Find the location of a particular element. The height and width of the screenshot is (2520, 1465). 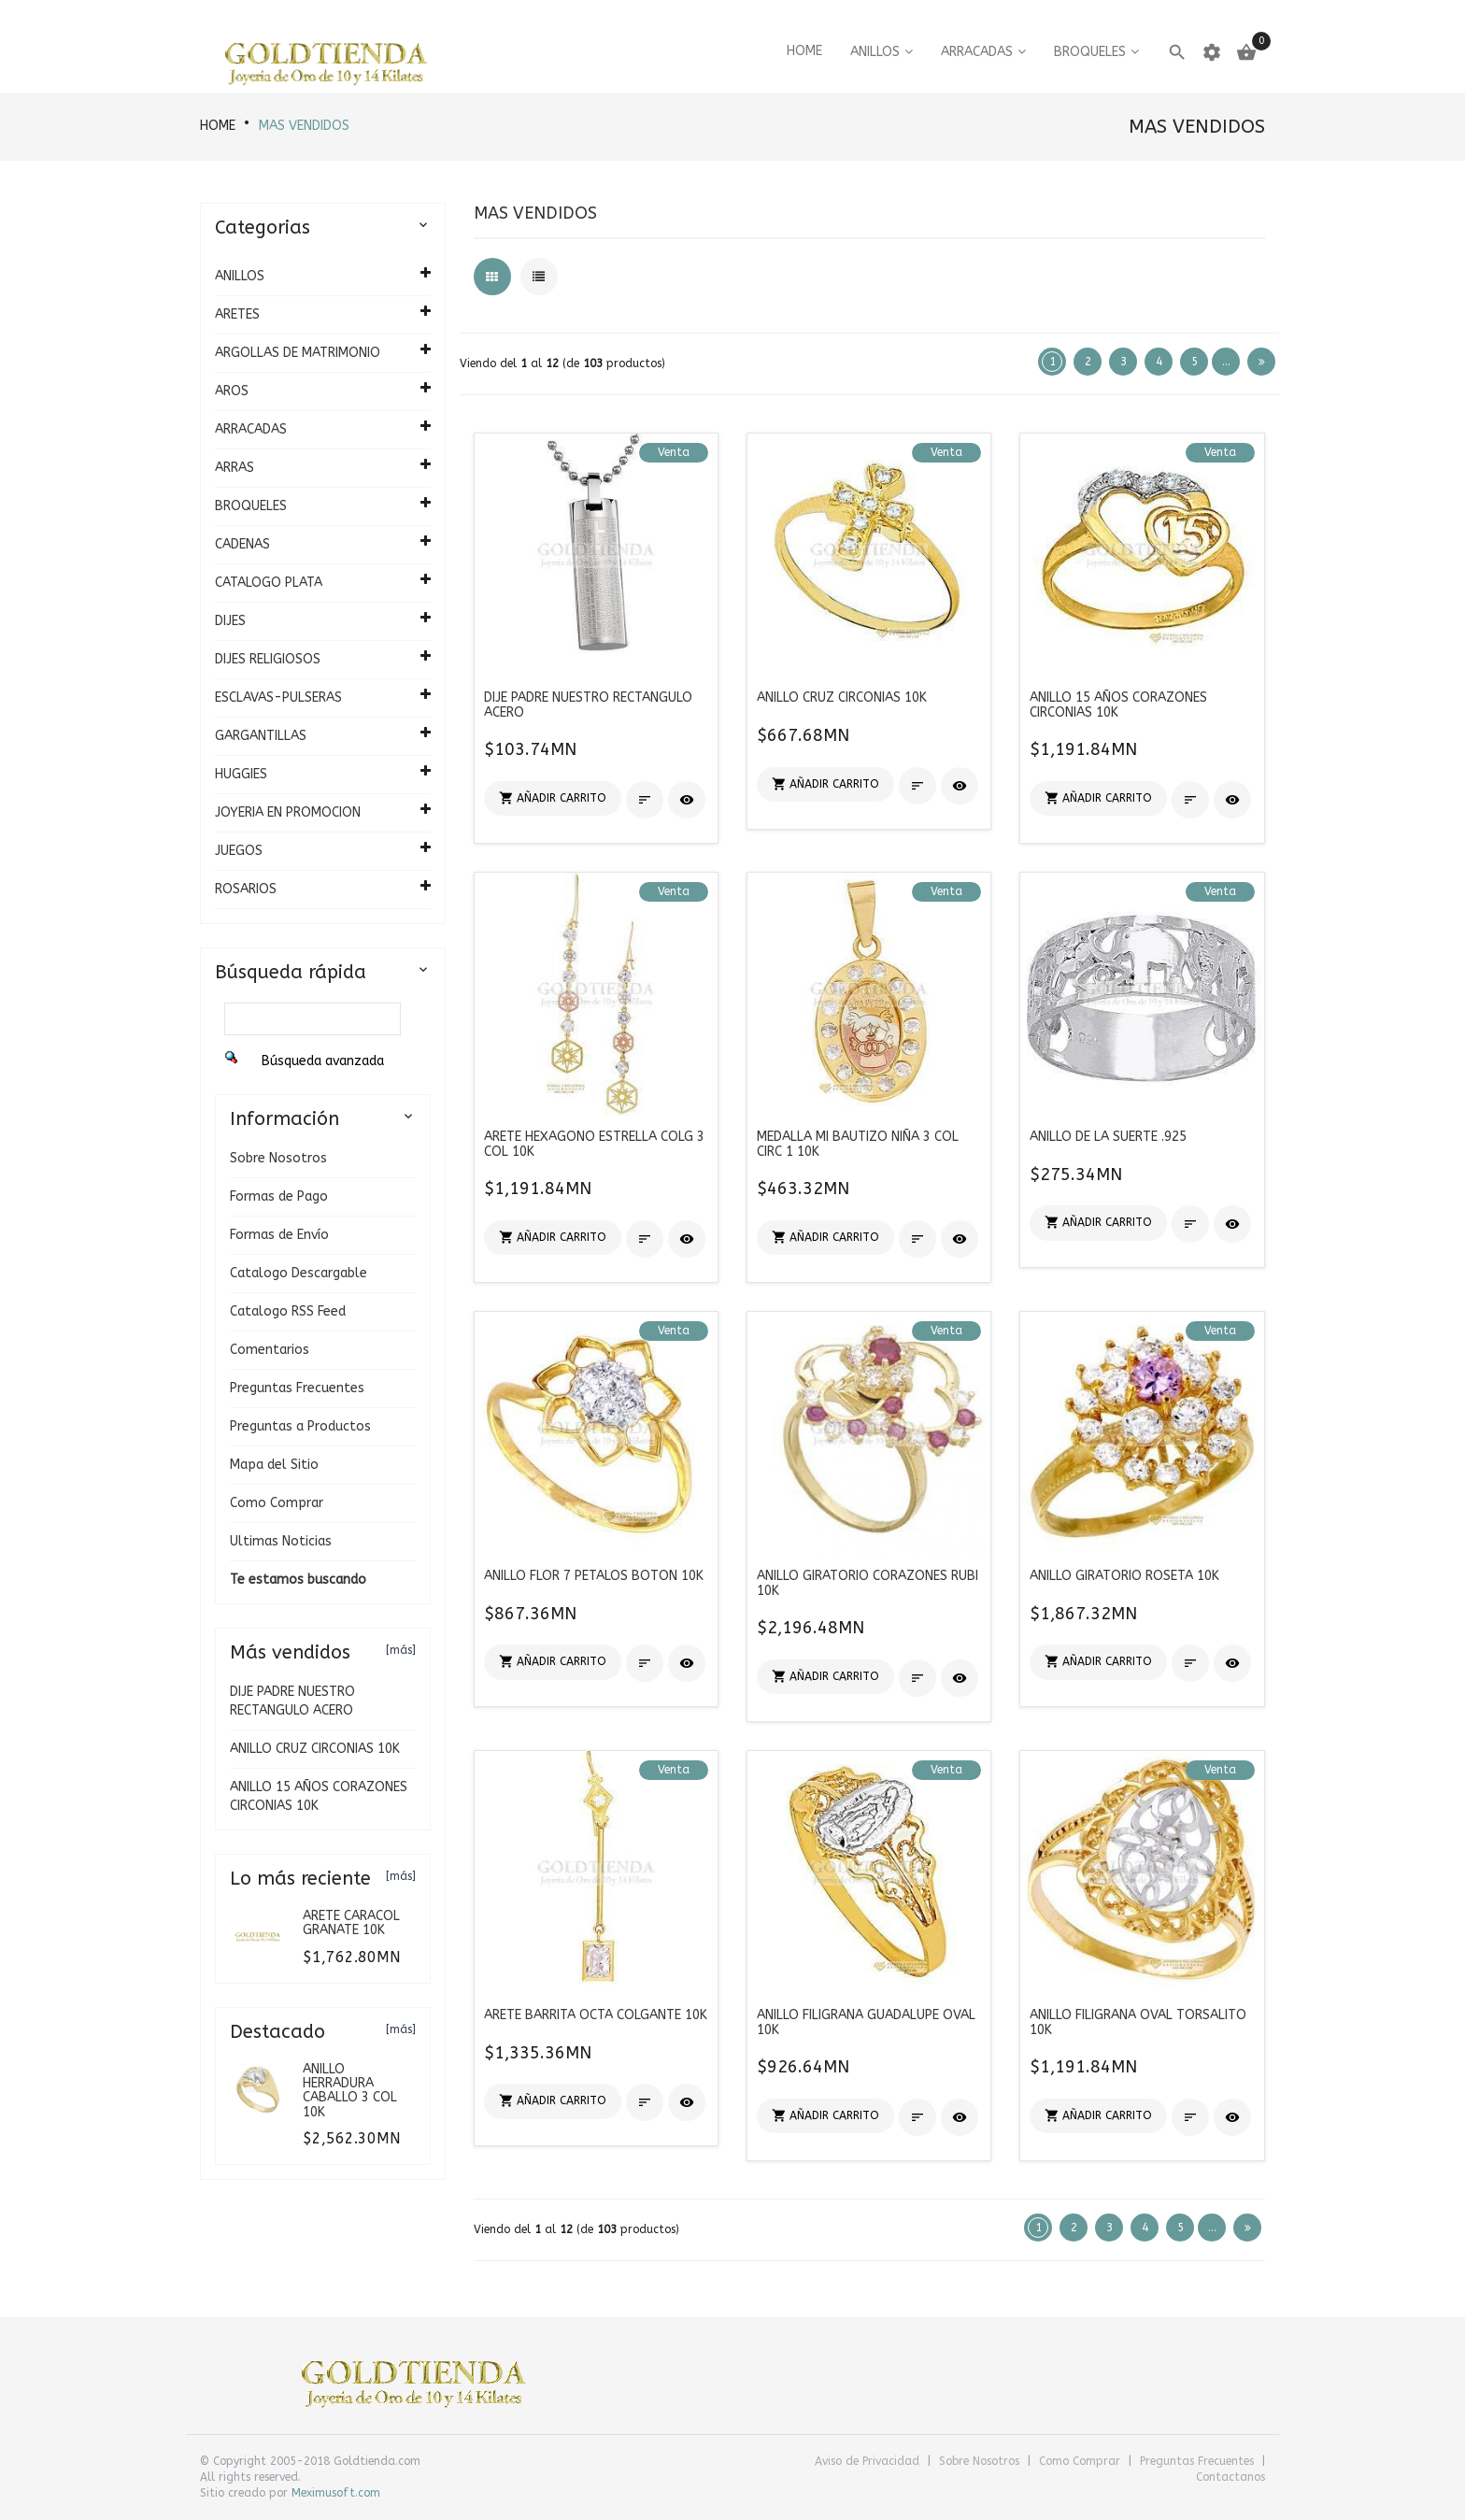

HOME is located at coordinates (217, 126).